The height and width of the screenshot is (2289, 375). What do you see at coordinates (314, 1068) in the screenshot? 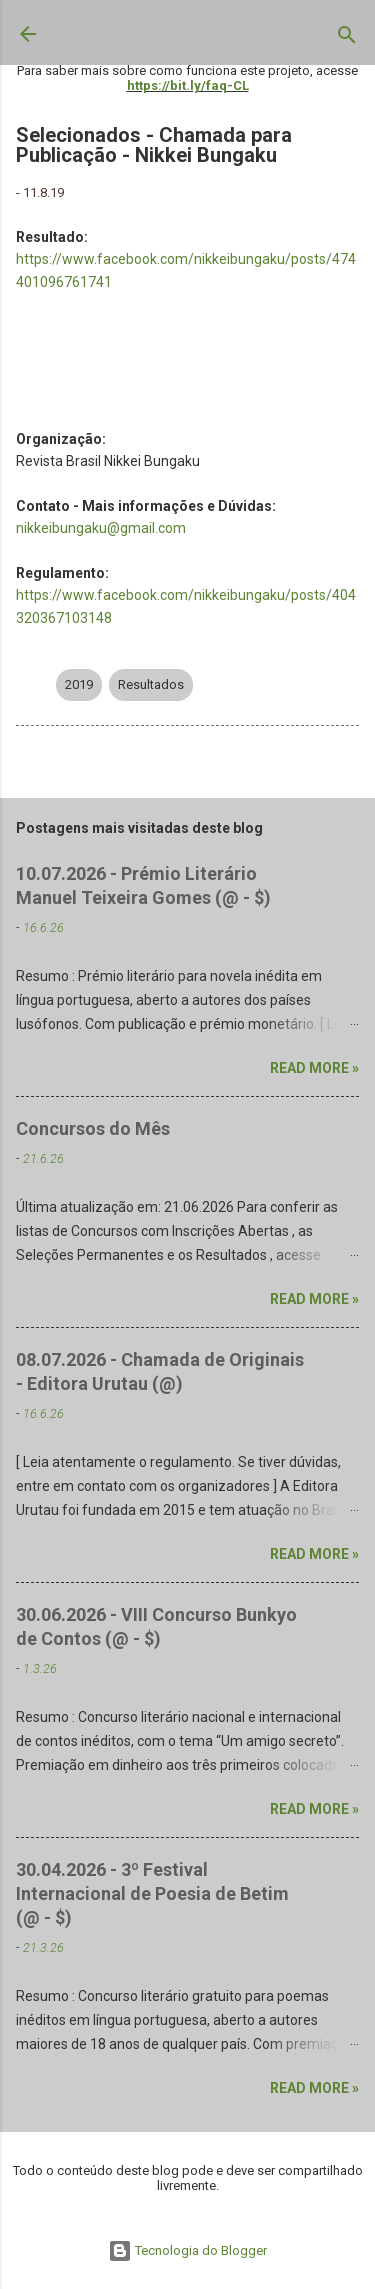
I see `Read more »` at bounding box center [314, 1068].